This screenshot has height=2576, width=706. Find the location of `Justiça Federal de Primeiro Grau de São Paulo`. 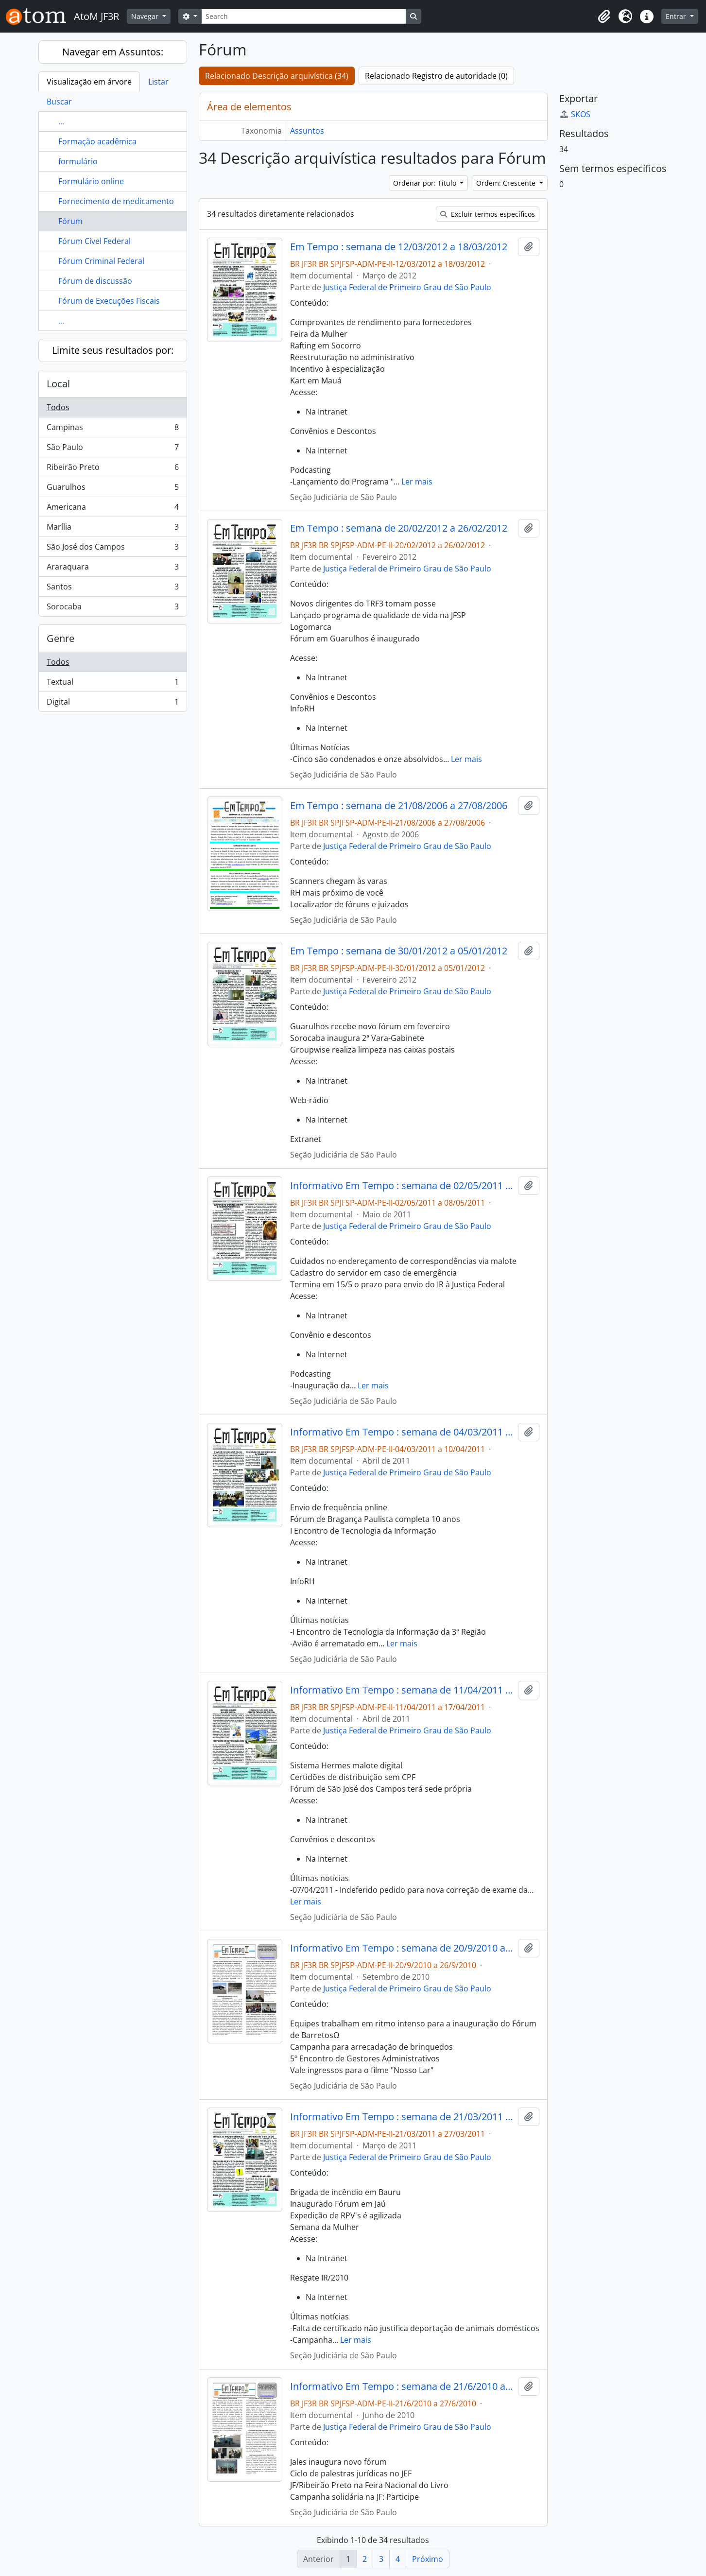

Justiça Federal de Primeiro Grau de São Paulo is located at coordinates (407, 287).